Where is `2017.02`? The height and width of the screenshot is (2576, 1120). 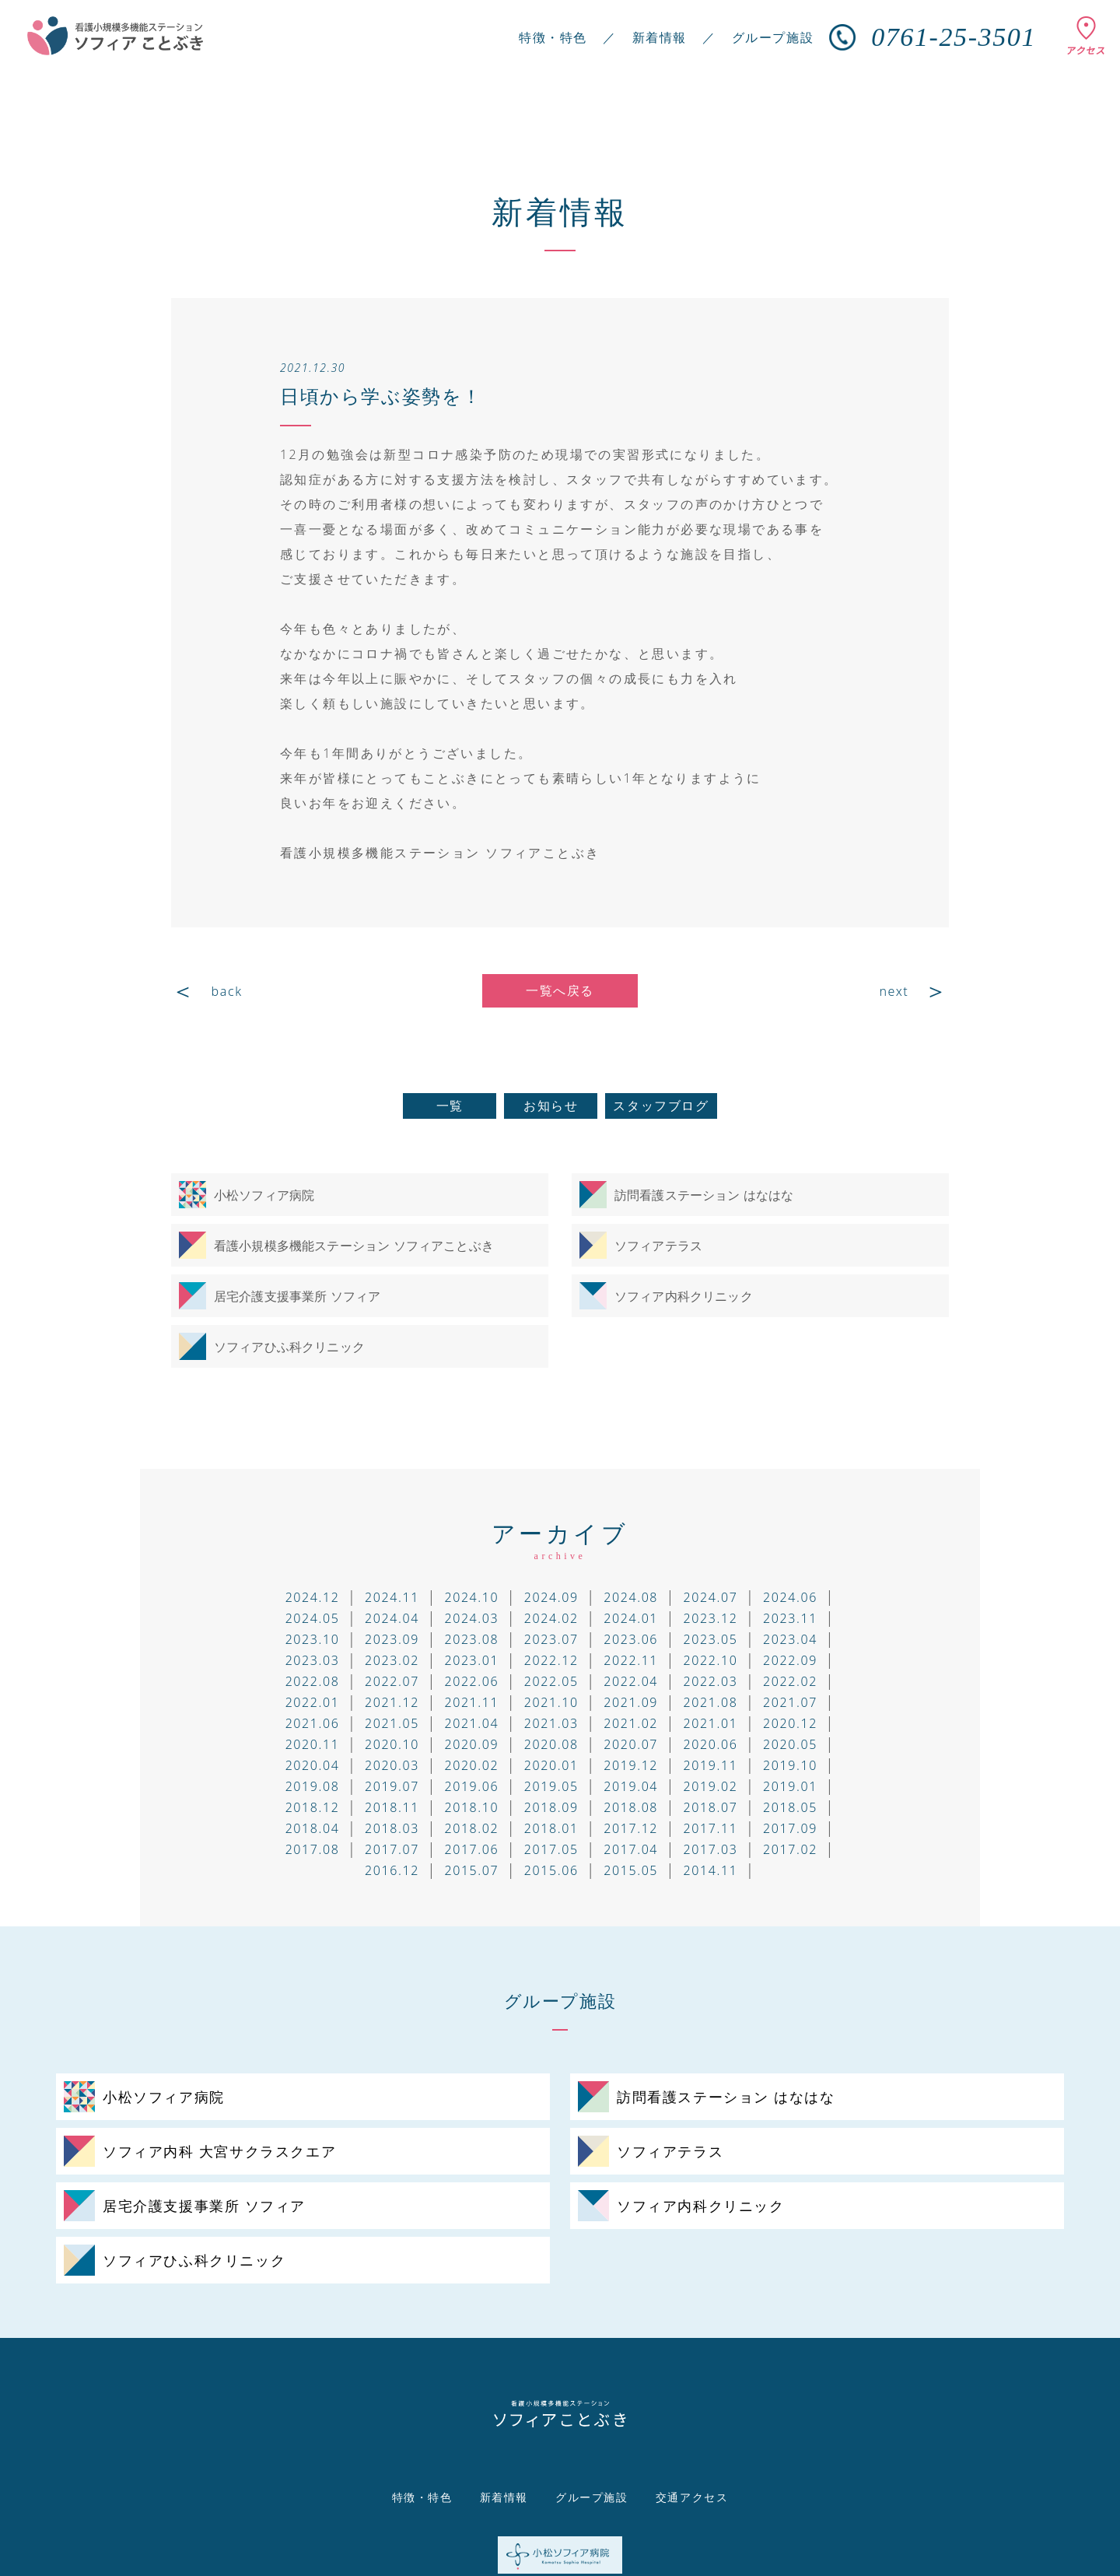 2017.02 is located at coordinates (790, 1849).